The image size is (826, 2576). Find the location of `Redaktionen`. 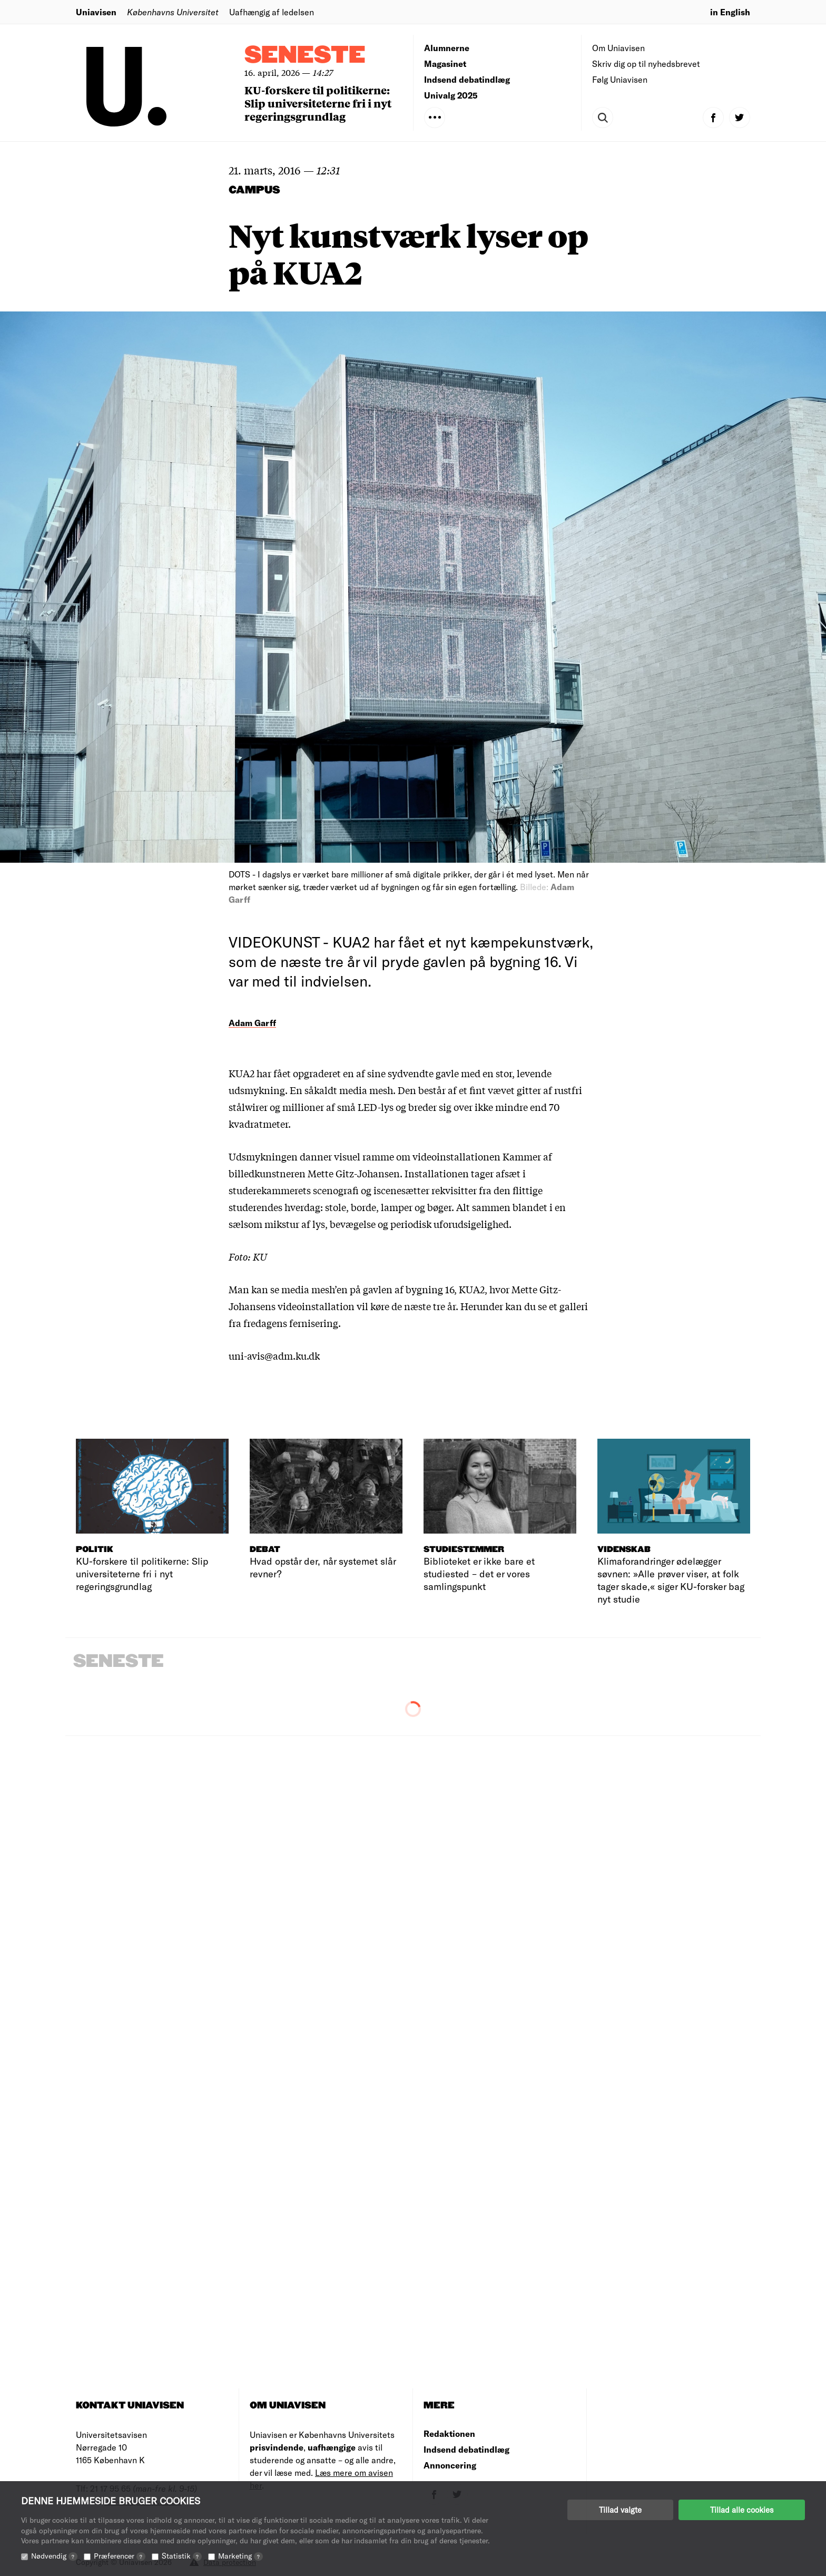

Redaktionen is located at coordinates (449, 2433).